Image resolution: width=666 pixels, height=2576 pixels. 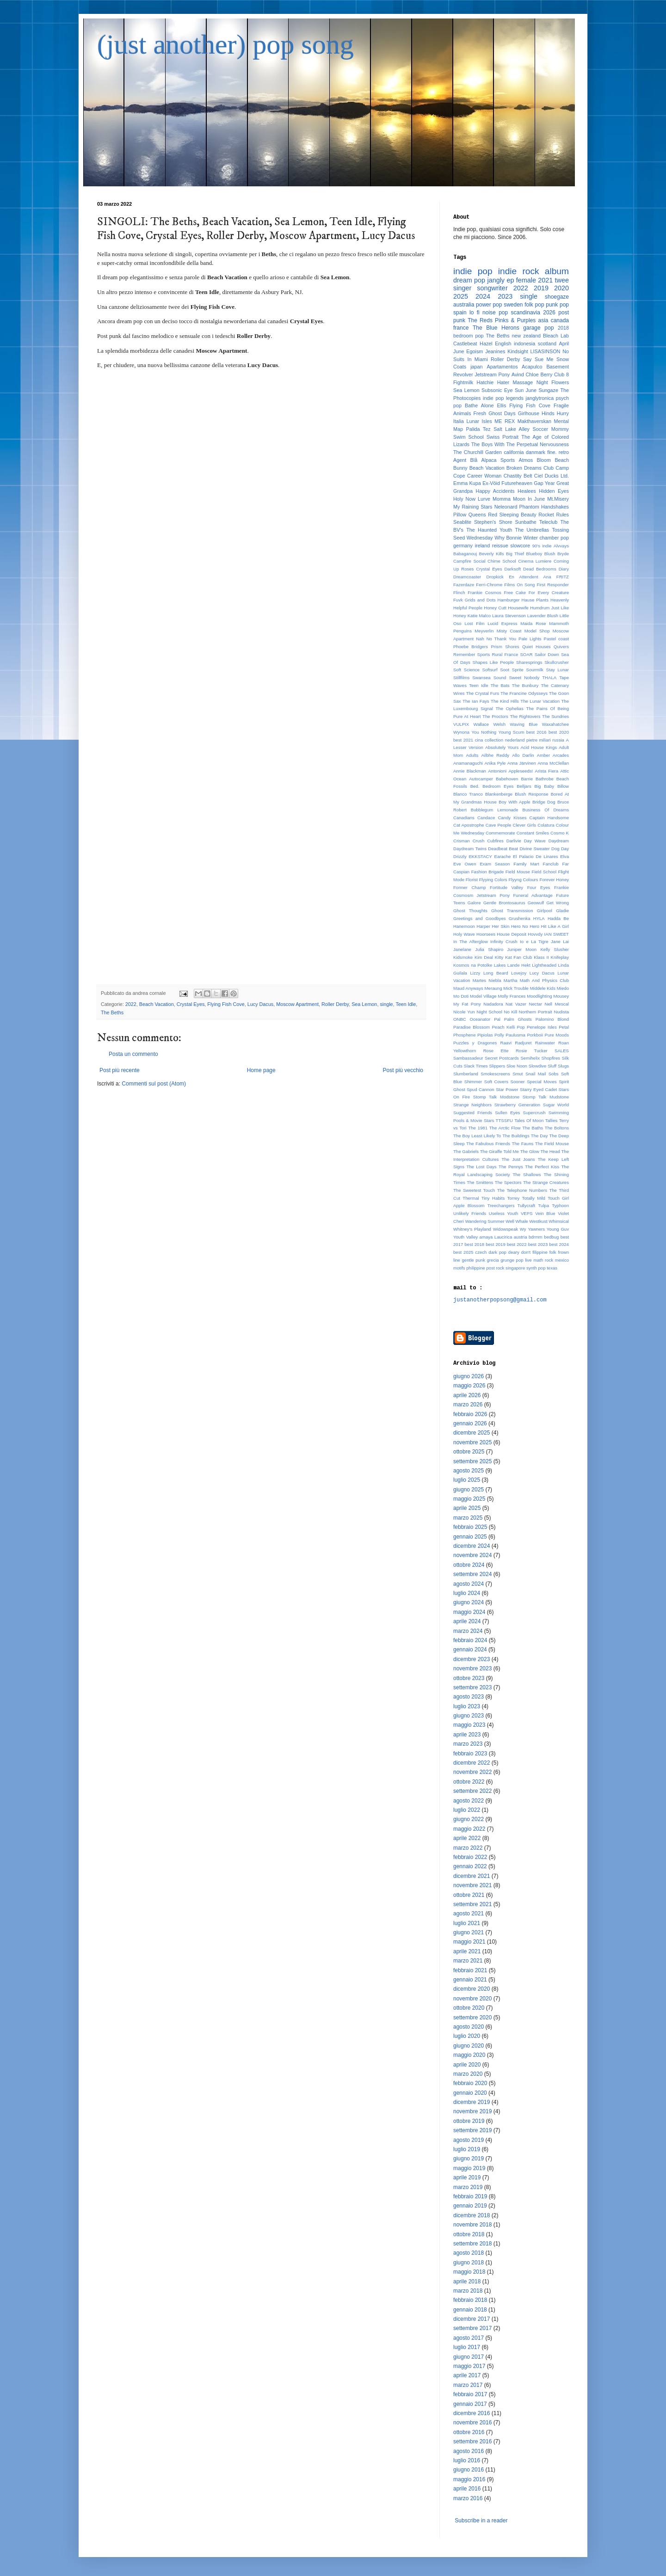 What do you see at coordinates (468, 1058) in the screenshot?
I see `Sambassadeur` at bounding box center [468, 1058].